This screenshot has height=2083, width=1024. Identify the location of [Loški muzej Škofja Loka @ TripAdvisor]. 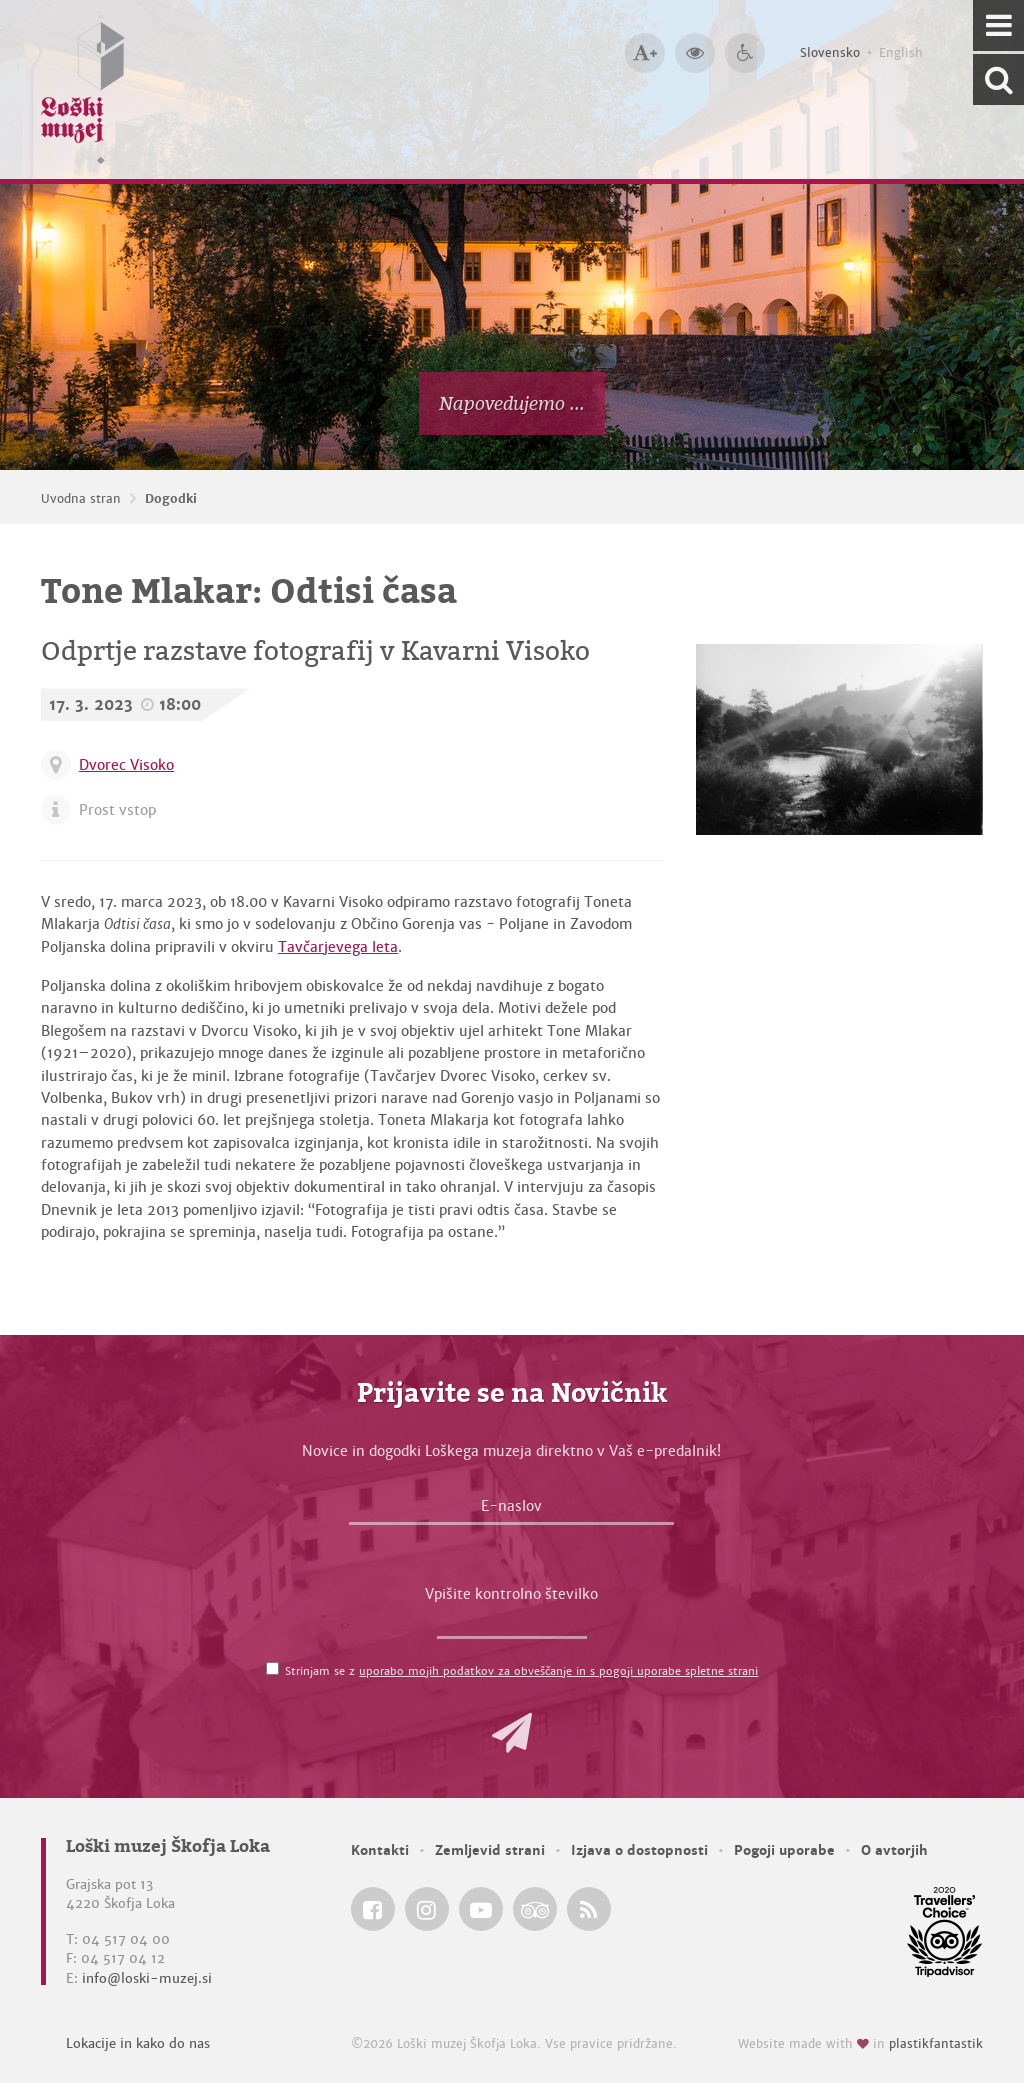
(535, 1909).